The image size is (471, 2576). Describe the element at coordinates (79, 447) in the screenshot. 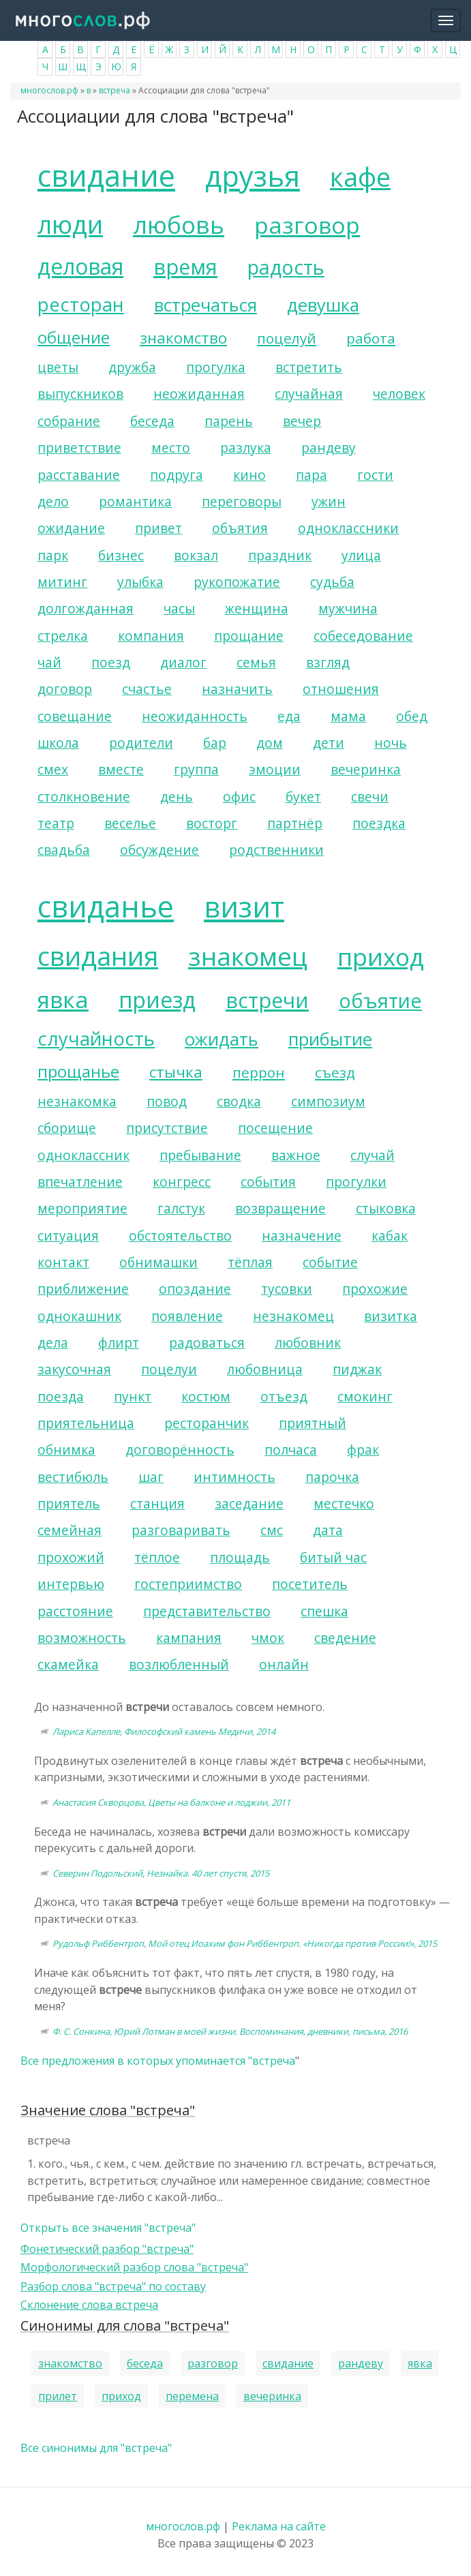

I see `приветствие` at that location.